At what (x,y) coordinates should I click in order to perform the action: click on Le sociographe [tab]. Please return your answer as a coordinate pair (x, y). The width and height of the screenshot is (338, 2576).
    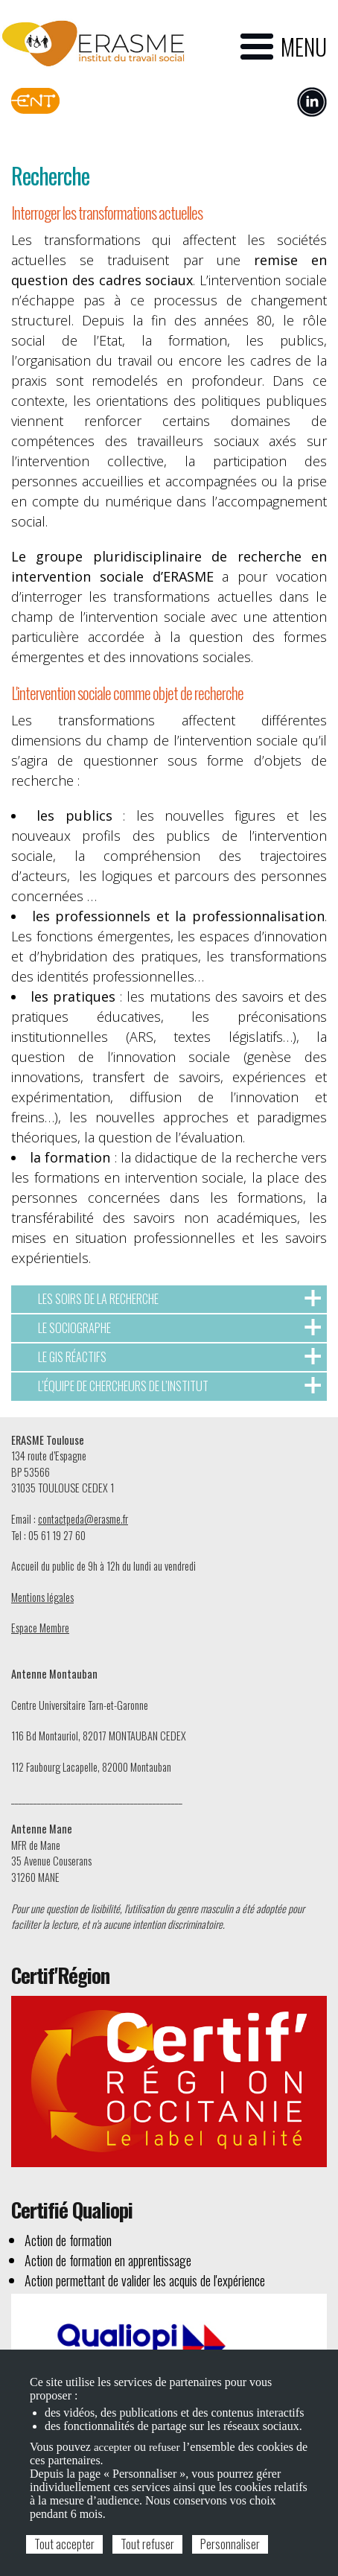
    Looking at the image, I should click on (179, 1328).